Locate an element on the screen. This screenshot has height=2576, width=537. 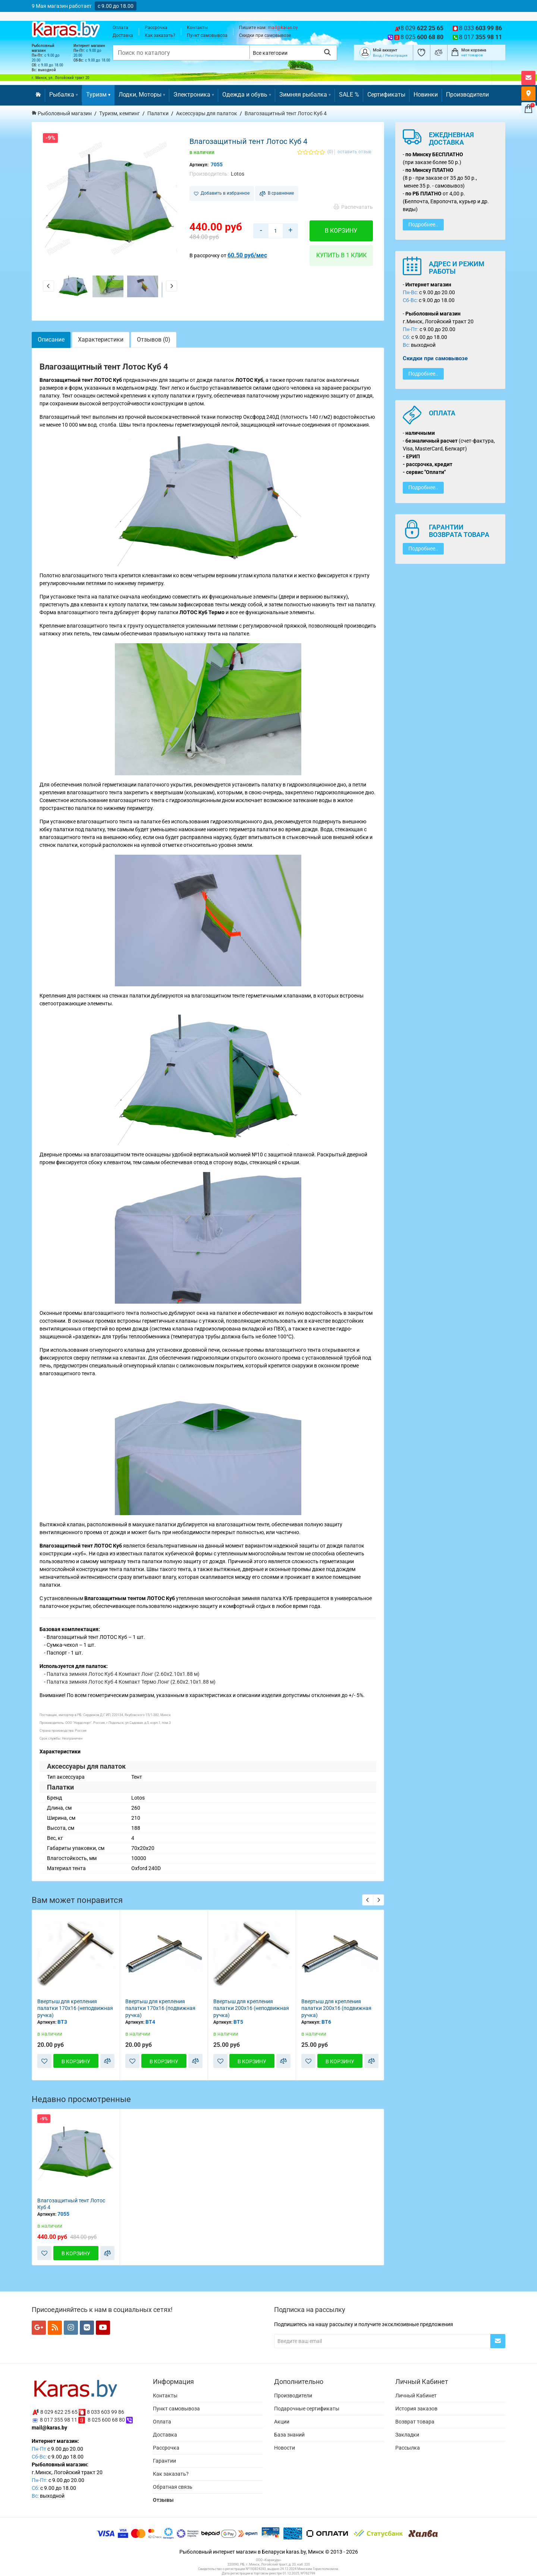
Характеристики is located at coordinates (100, 339).